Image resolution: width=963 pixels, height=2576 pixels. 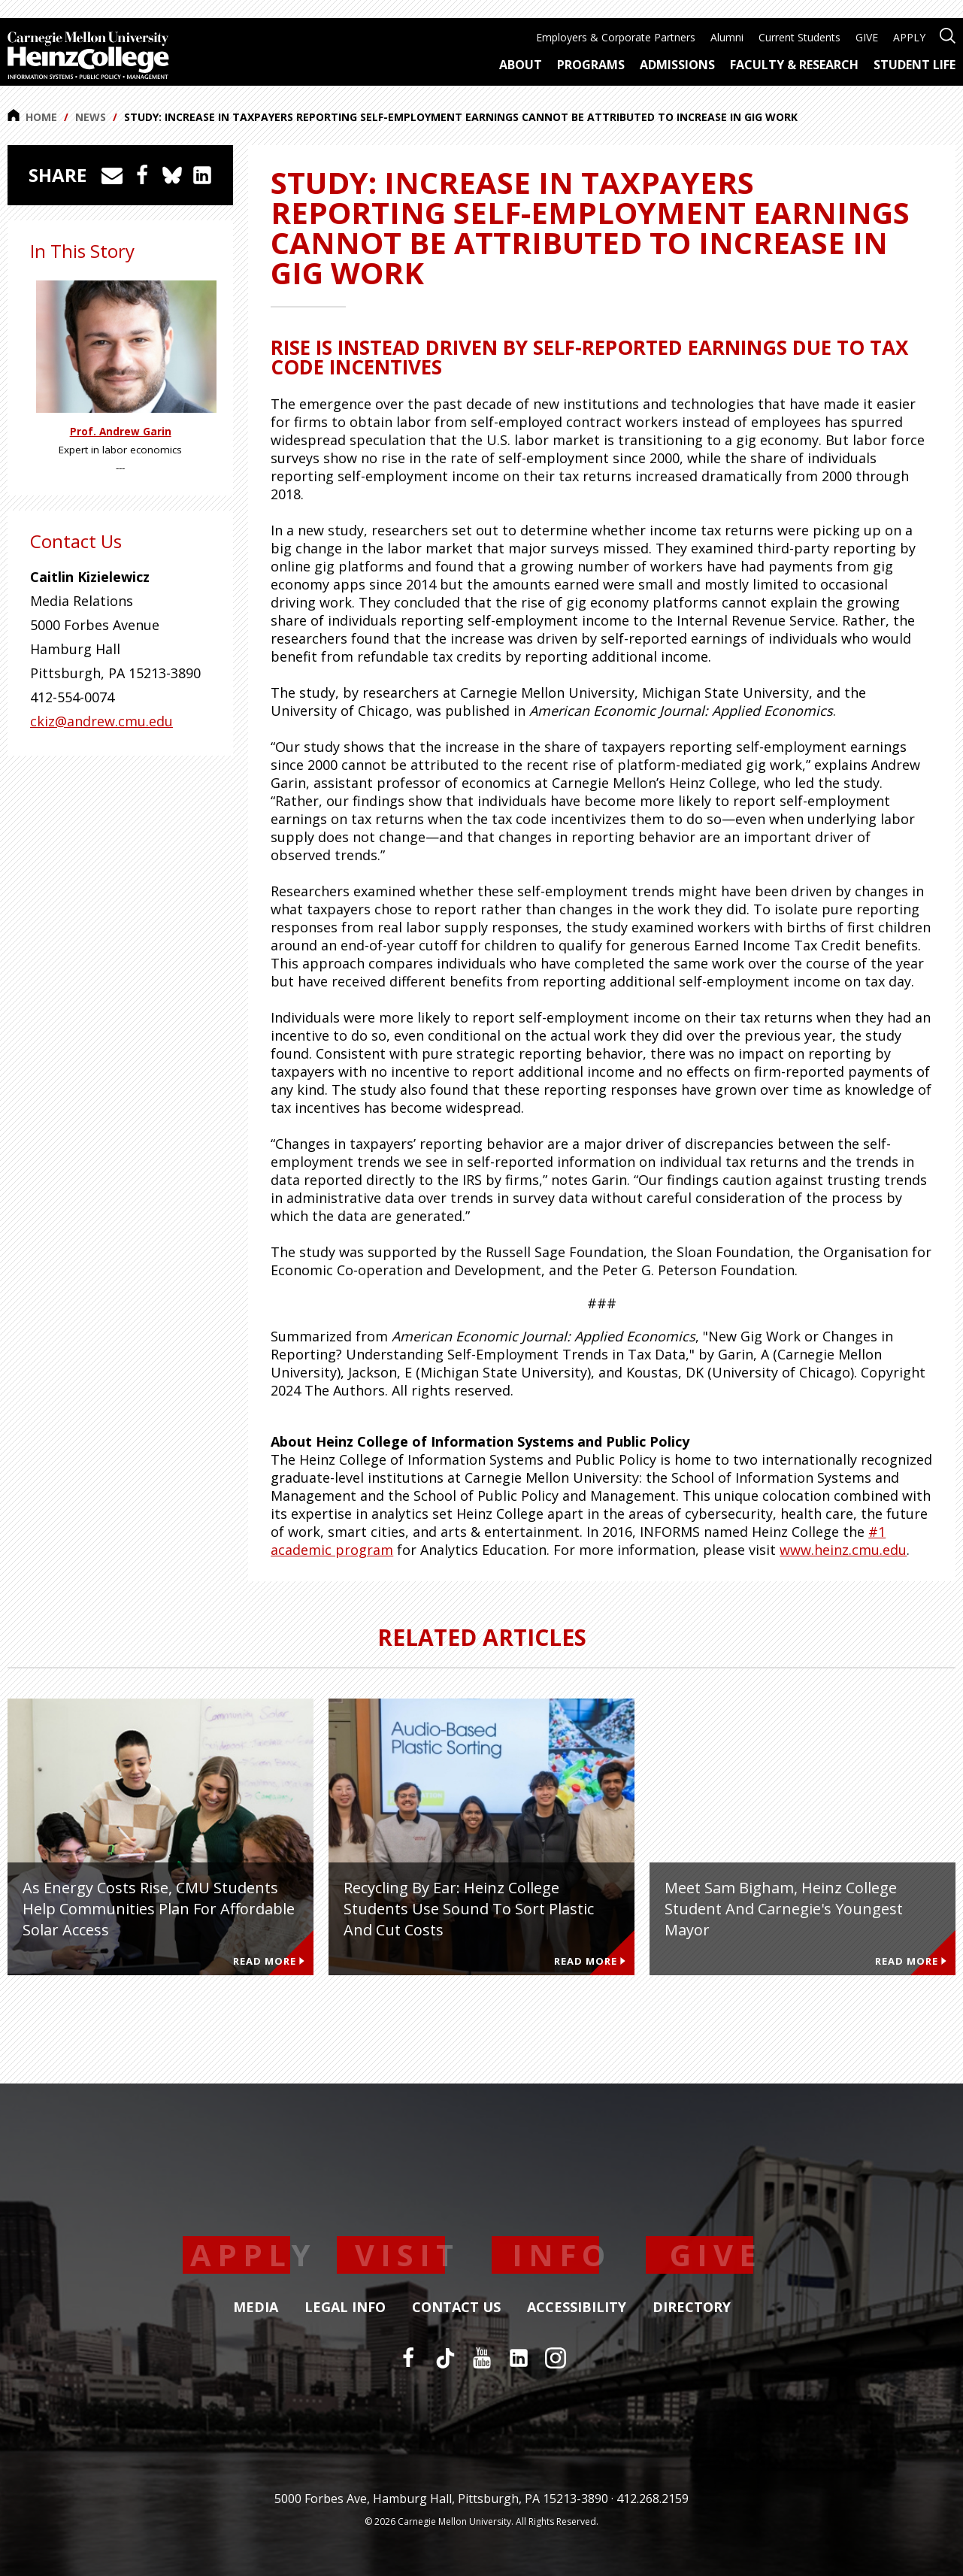 What do you see at coordinates (794, 65) in the screenshot?
I see `Faculty & Research [menuitem]` at bounding box center [794, 65].